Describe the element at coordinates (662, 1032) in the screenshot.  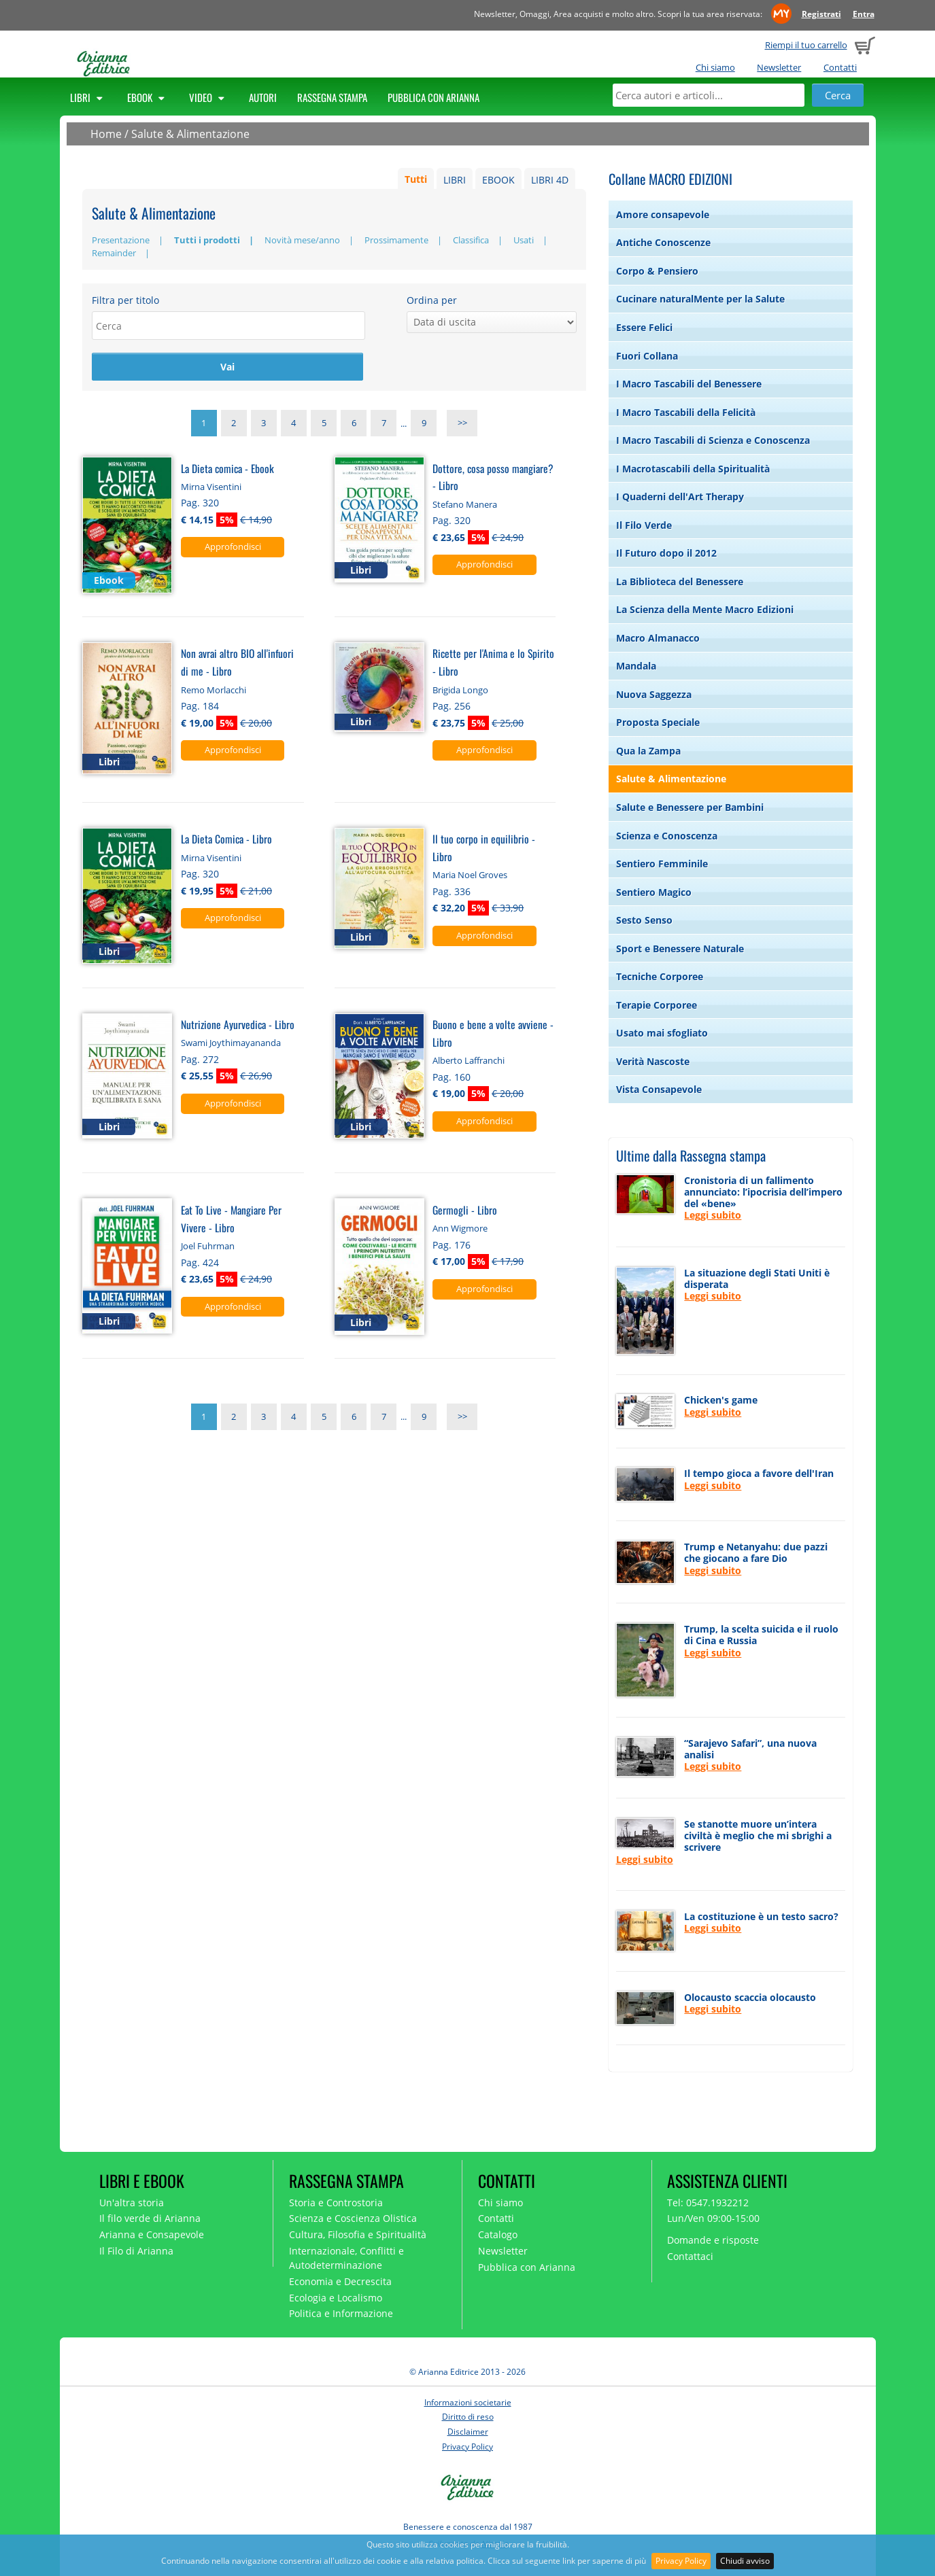
I see `Usato mai sfogliato` at that location.